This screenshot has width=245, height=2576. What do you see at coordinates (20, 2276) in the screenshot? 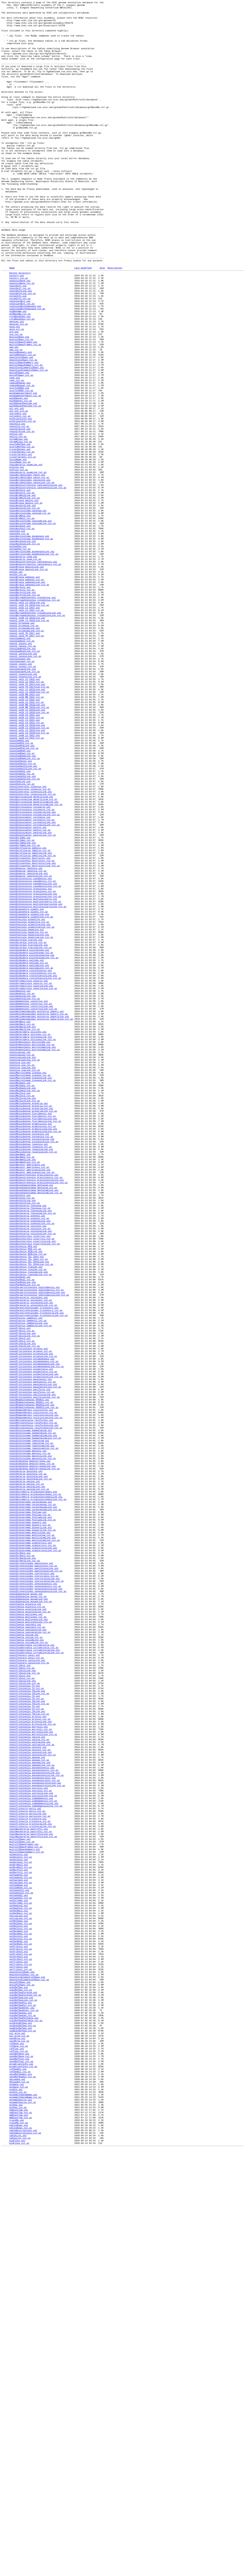
I see `netCaeSp51.txt.gz` at bounding box center [20, 2276].